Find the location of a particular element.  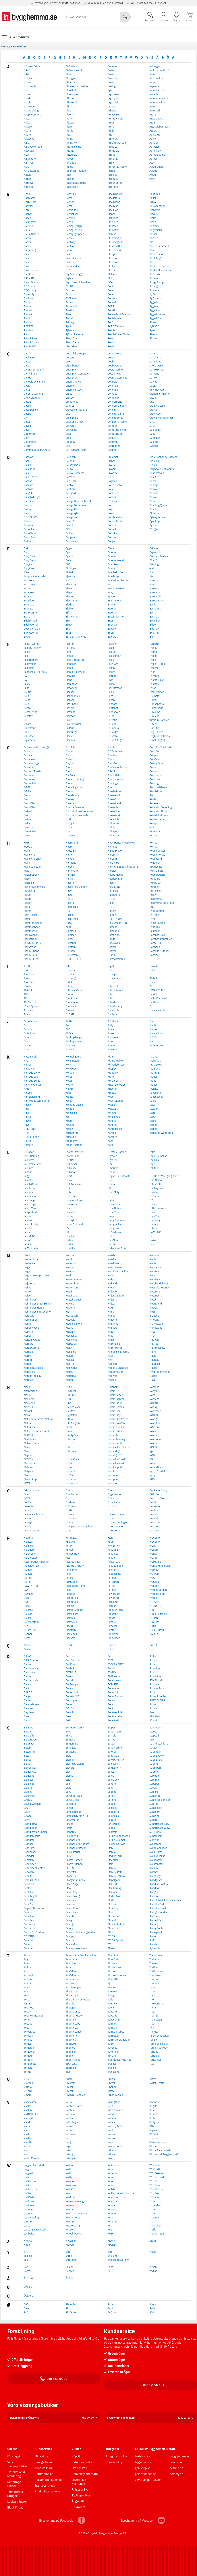

Sveafönster is located at coordinates (156, 1864).